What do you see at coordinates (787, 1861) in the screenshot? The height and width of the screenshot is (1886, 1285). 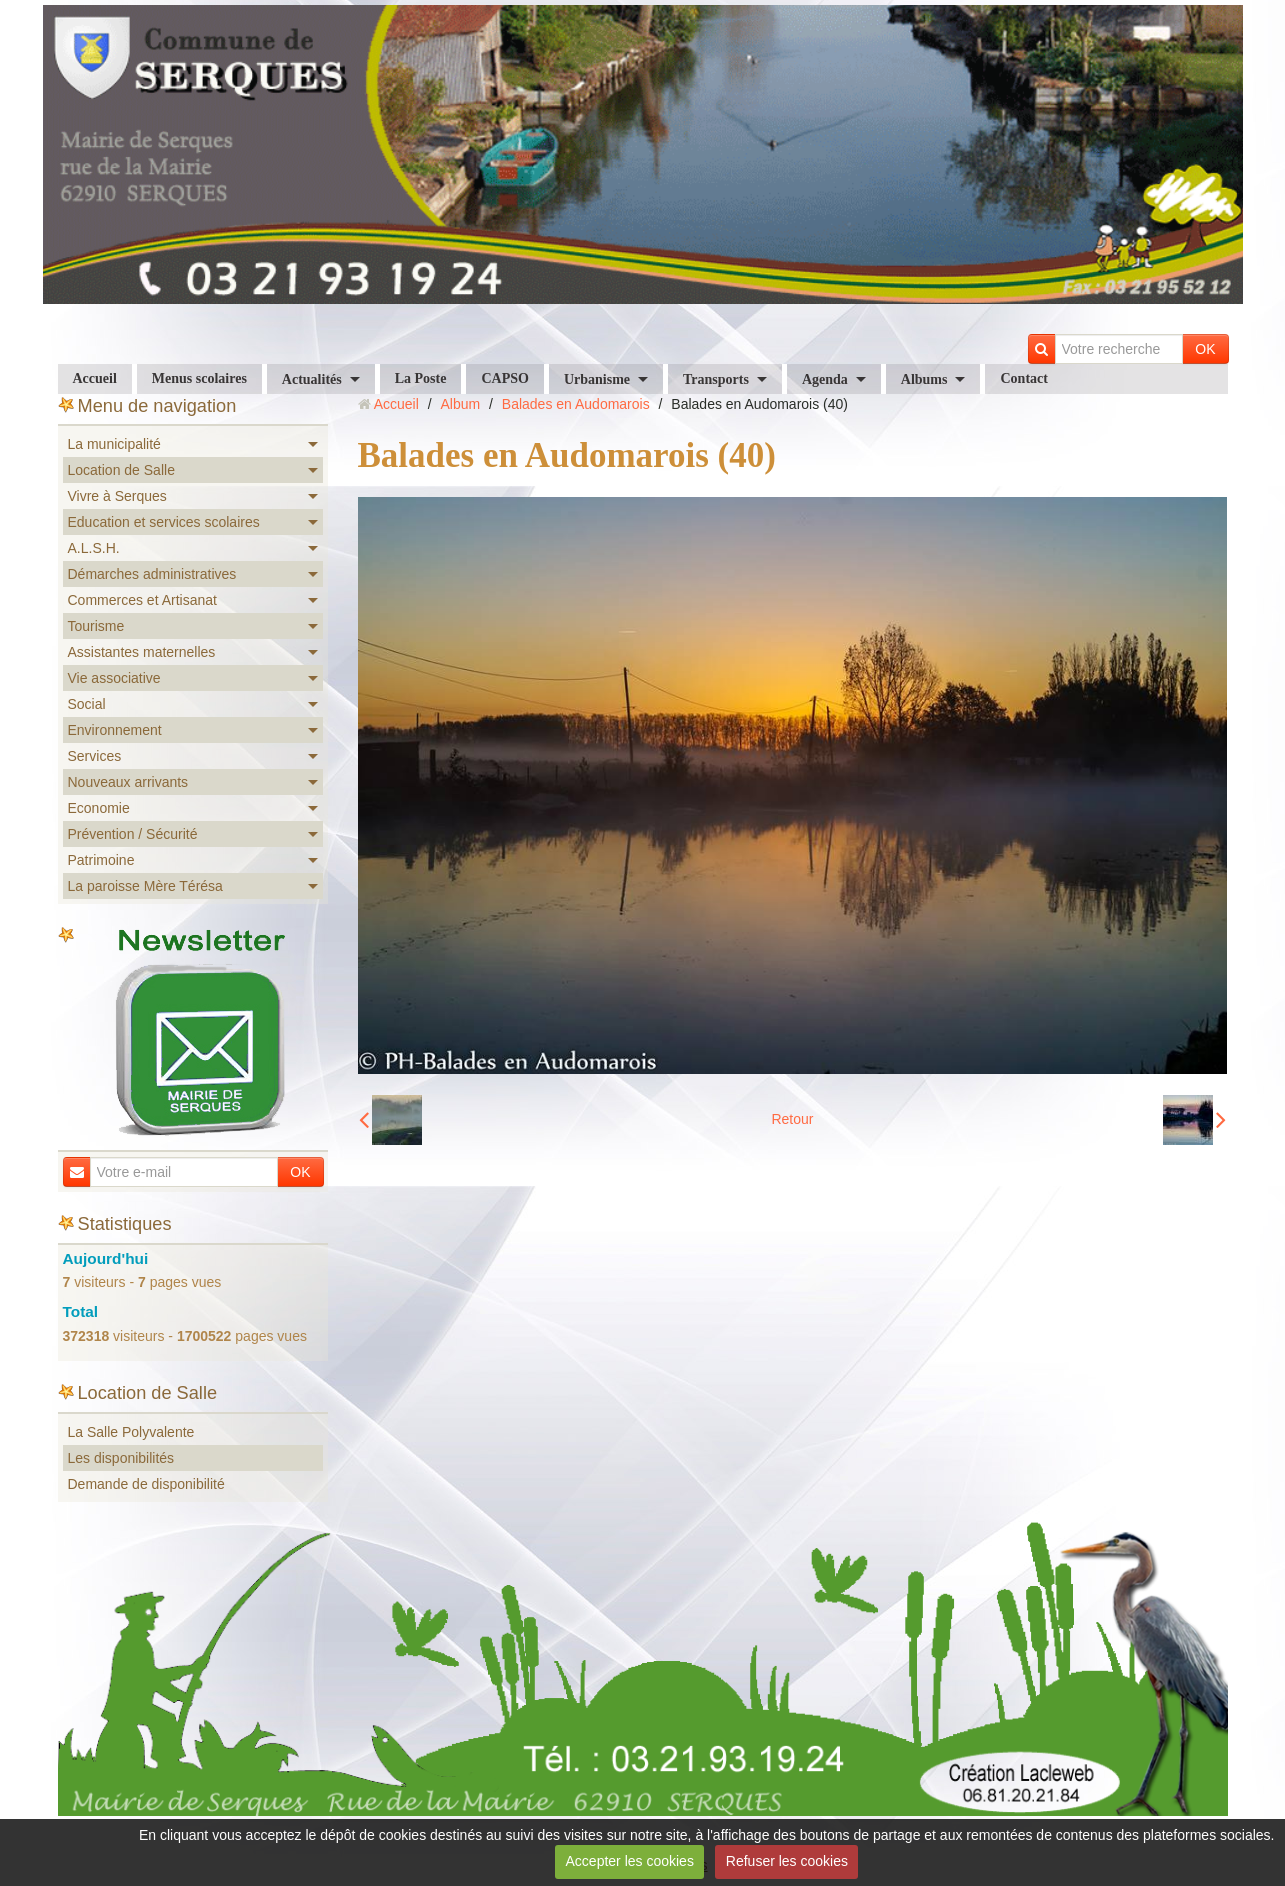 I see `Refuser les cookies` at bounding box center [787, 1861].